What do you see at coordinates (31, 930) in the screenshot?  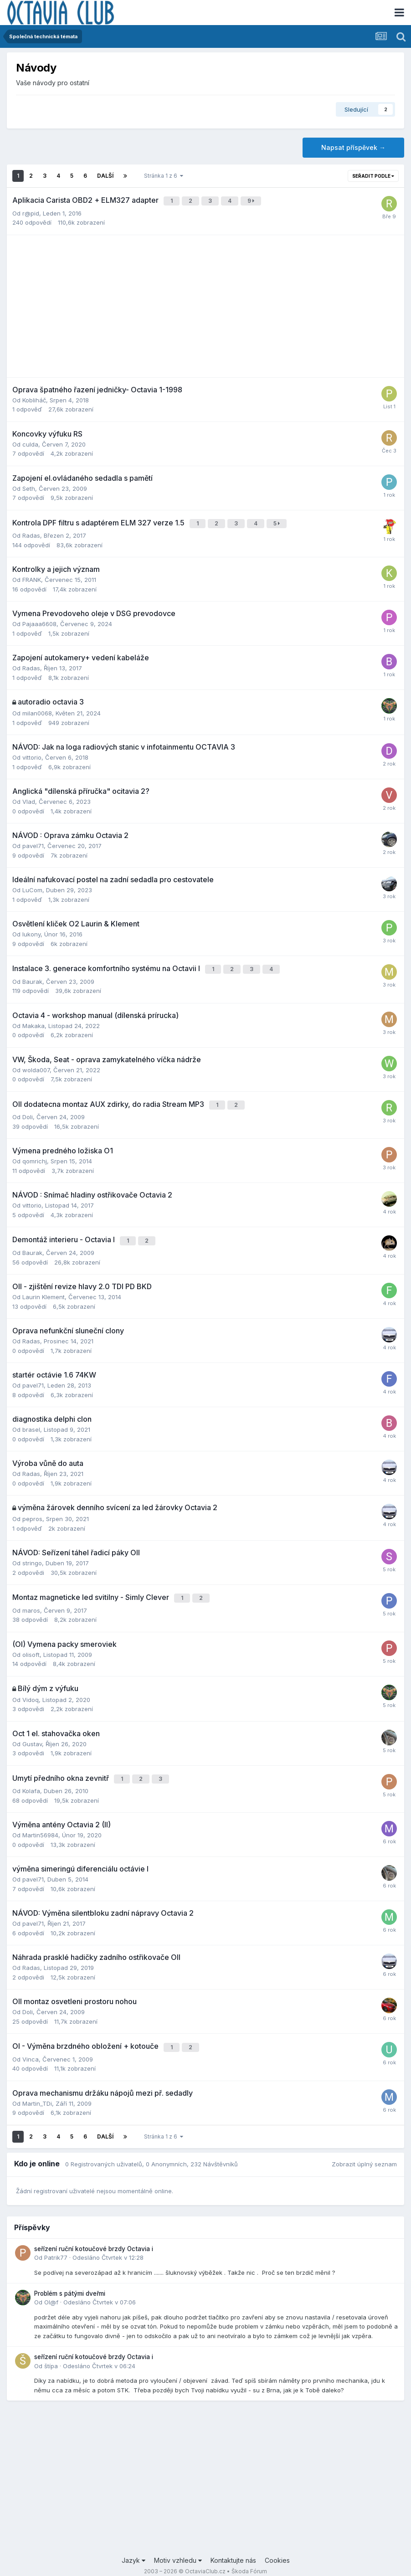 I see `lukony` at bounding box center [31, 930].